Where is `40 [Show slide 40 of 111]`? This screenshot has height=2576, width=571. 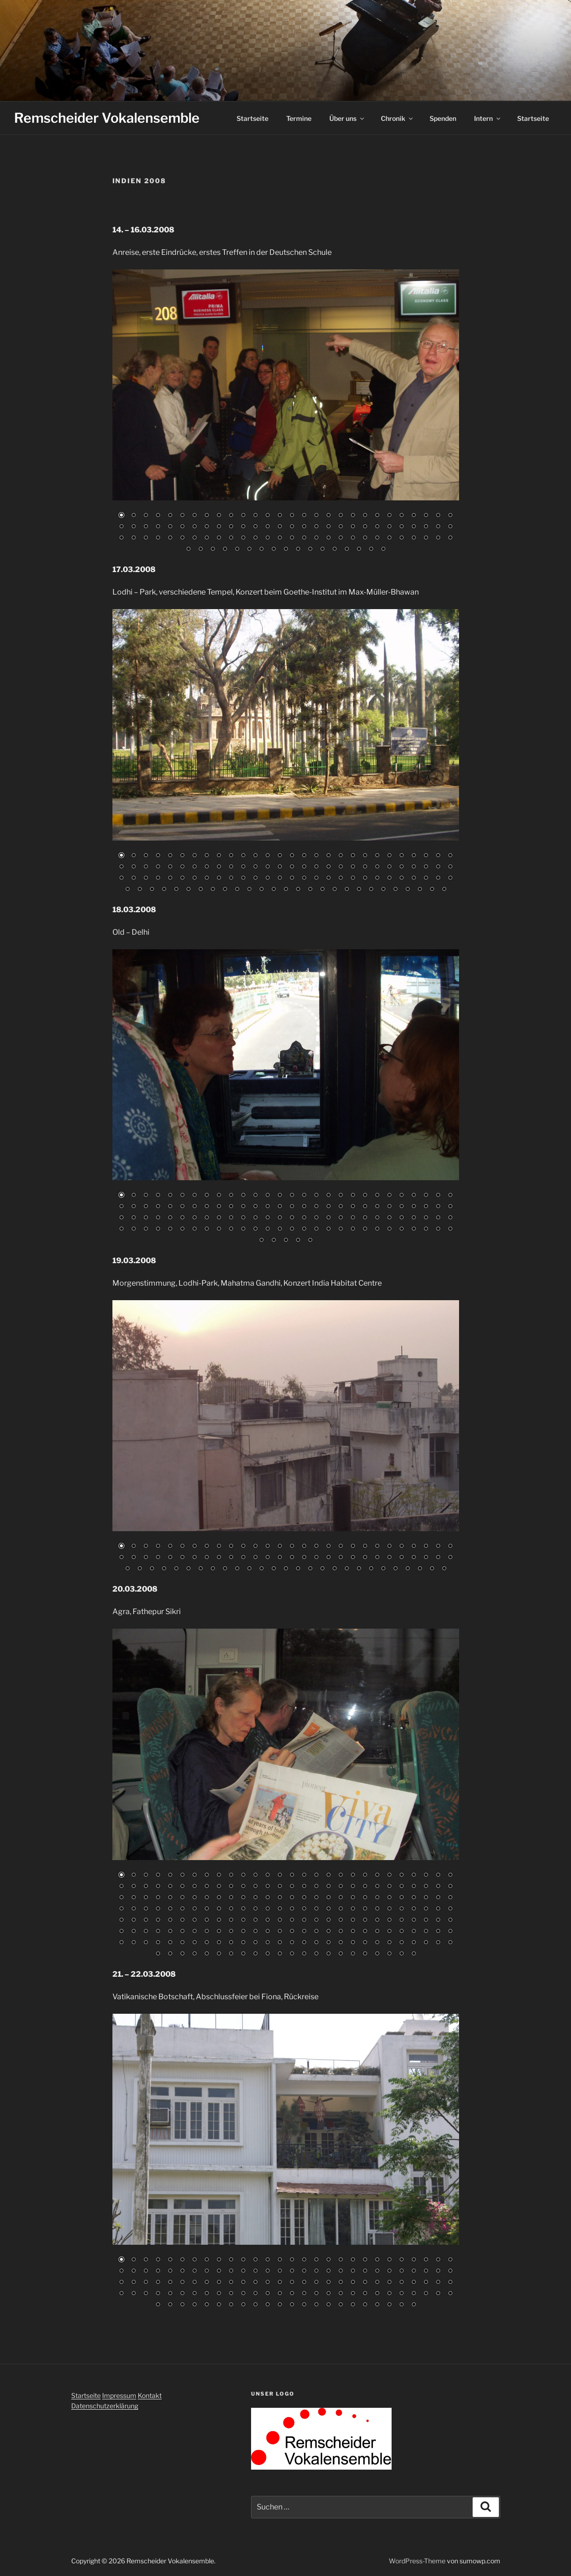
40 [Show slide 40 of 111] is located at coordinates (255, 867).